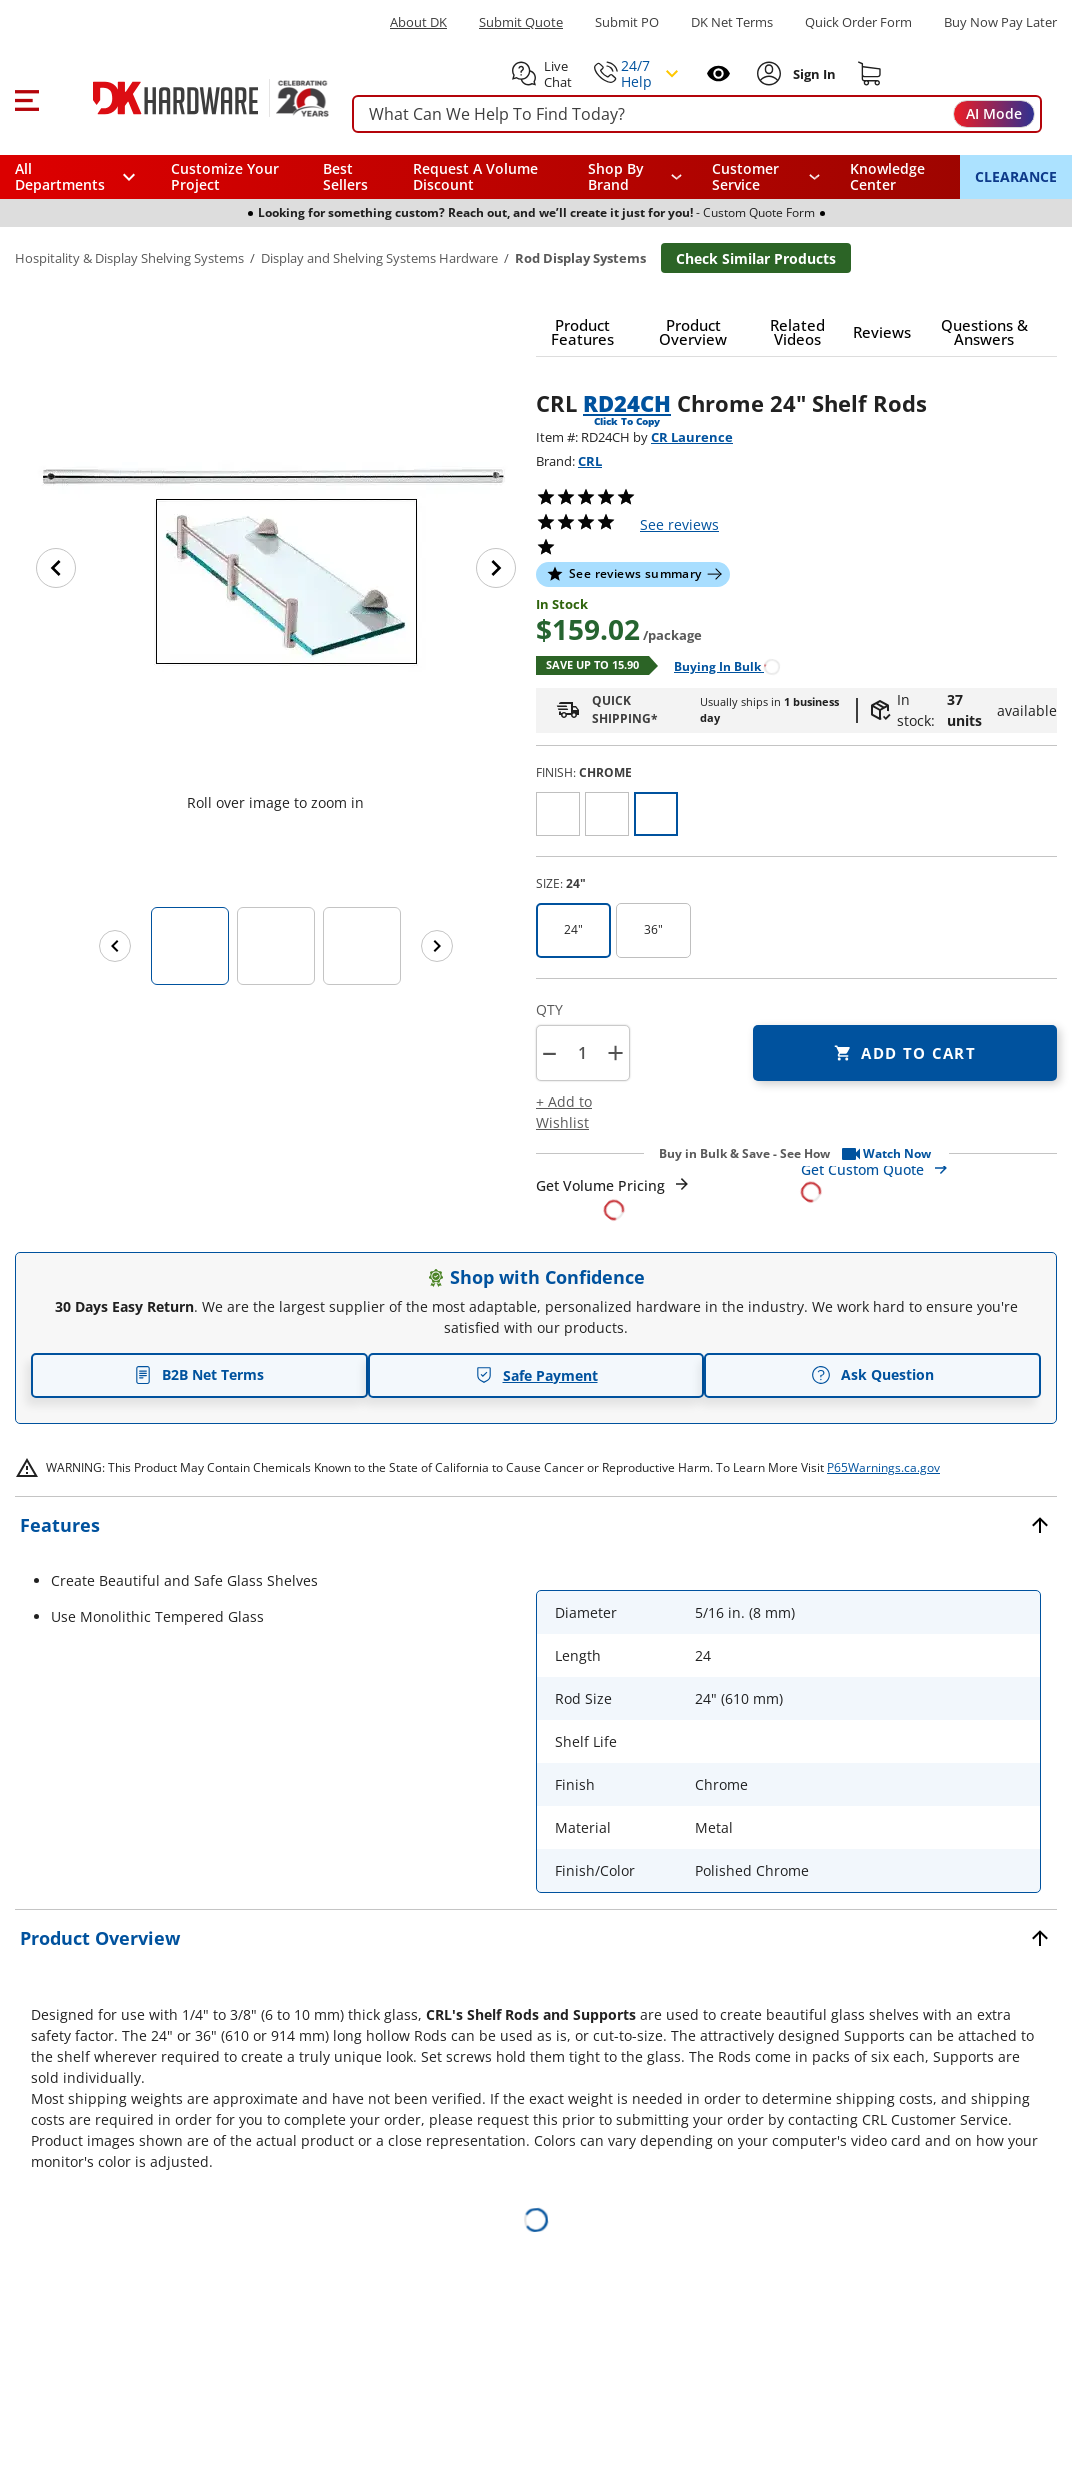  Describe the element at coordinates (536, 1375) in the screenshot. I see `Safe Payment` at that location.